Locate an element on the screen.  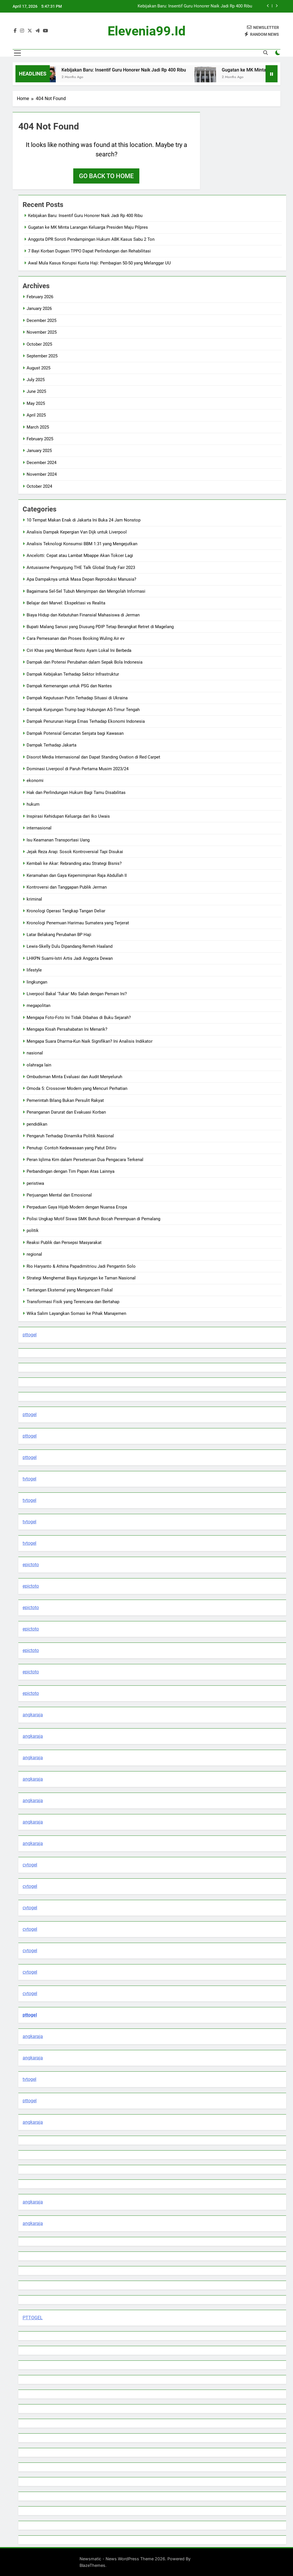
7 Bayi Korban Dugaan TPPO Dapat Perlindungan dan Rehabilitasi is located at coordinates (89, 251).